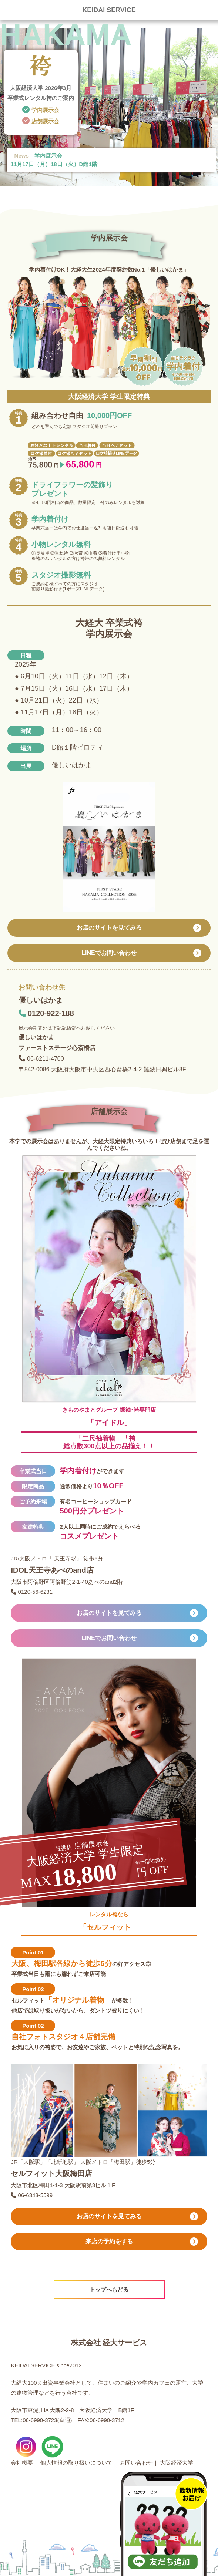 The width and height of the screenshot is (218, 2576). Describe the element at coordinates (41, 2420) in the screenshot. I see `TEL:06-6990-3723(直通)` at that location.